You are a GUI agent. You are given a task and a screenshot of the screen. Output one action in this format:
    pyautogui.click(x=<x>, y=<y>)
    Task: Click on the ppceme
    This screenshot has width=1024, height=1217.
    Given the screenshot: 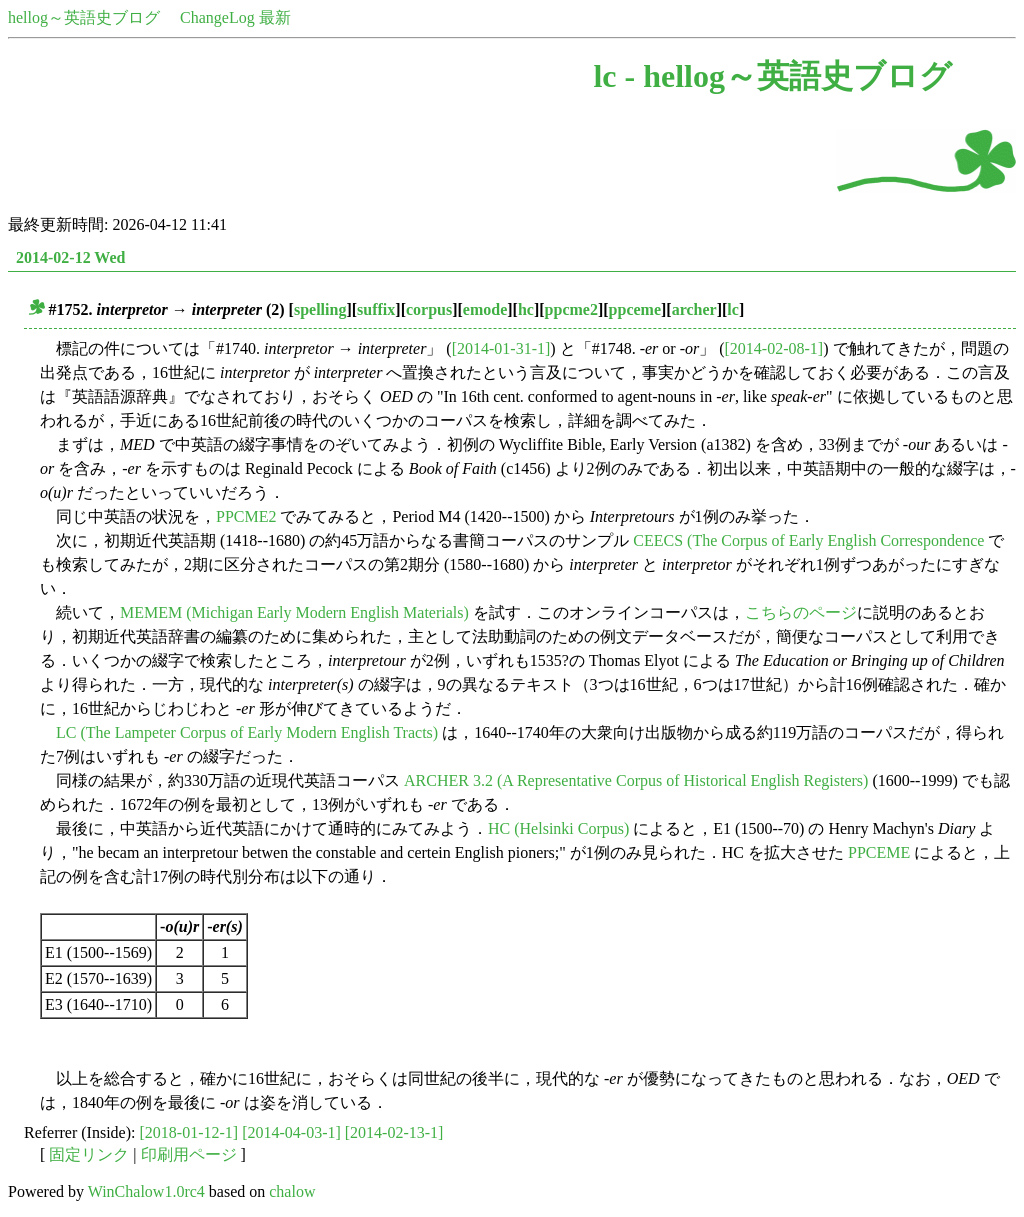 What is the action you would take?
    pyautogui.click(x=635, y=309)
    